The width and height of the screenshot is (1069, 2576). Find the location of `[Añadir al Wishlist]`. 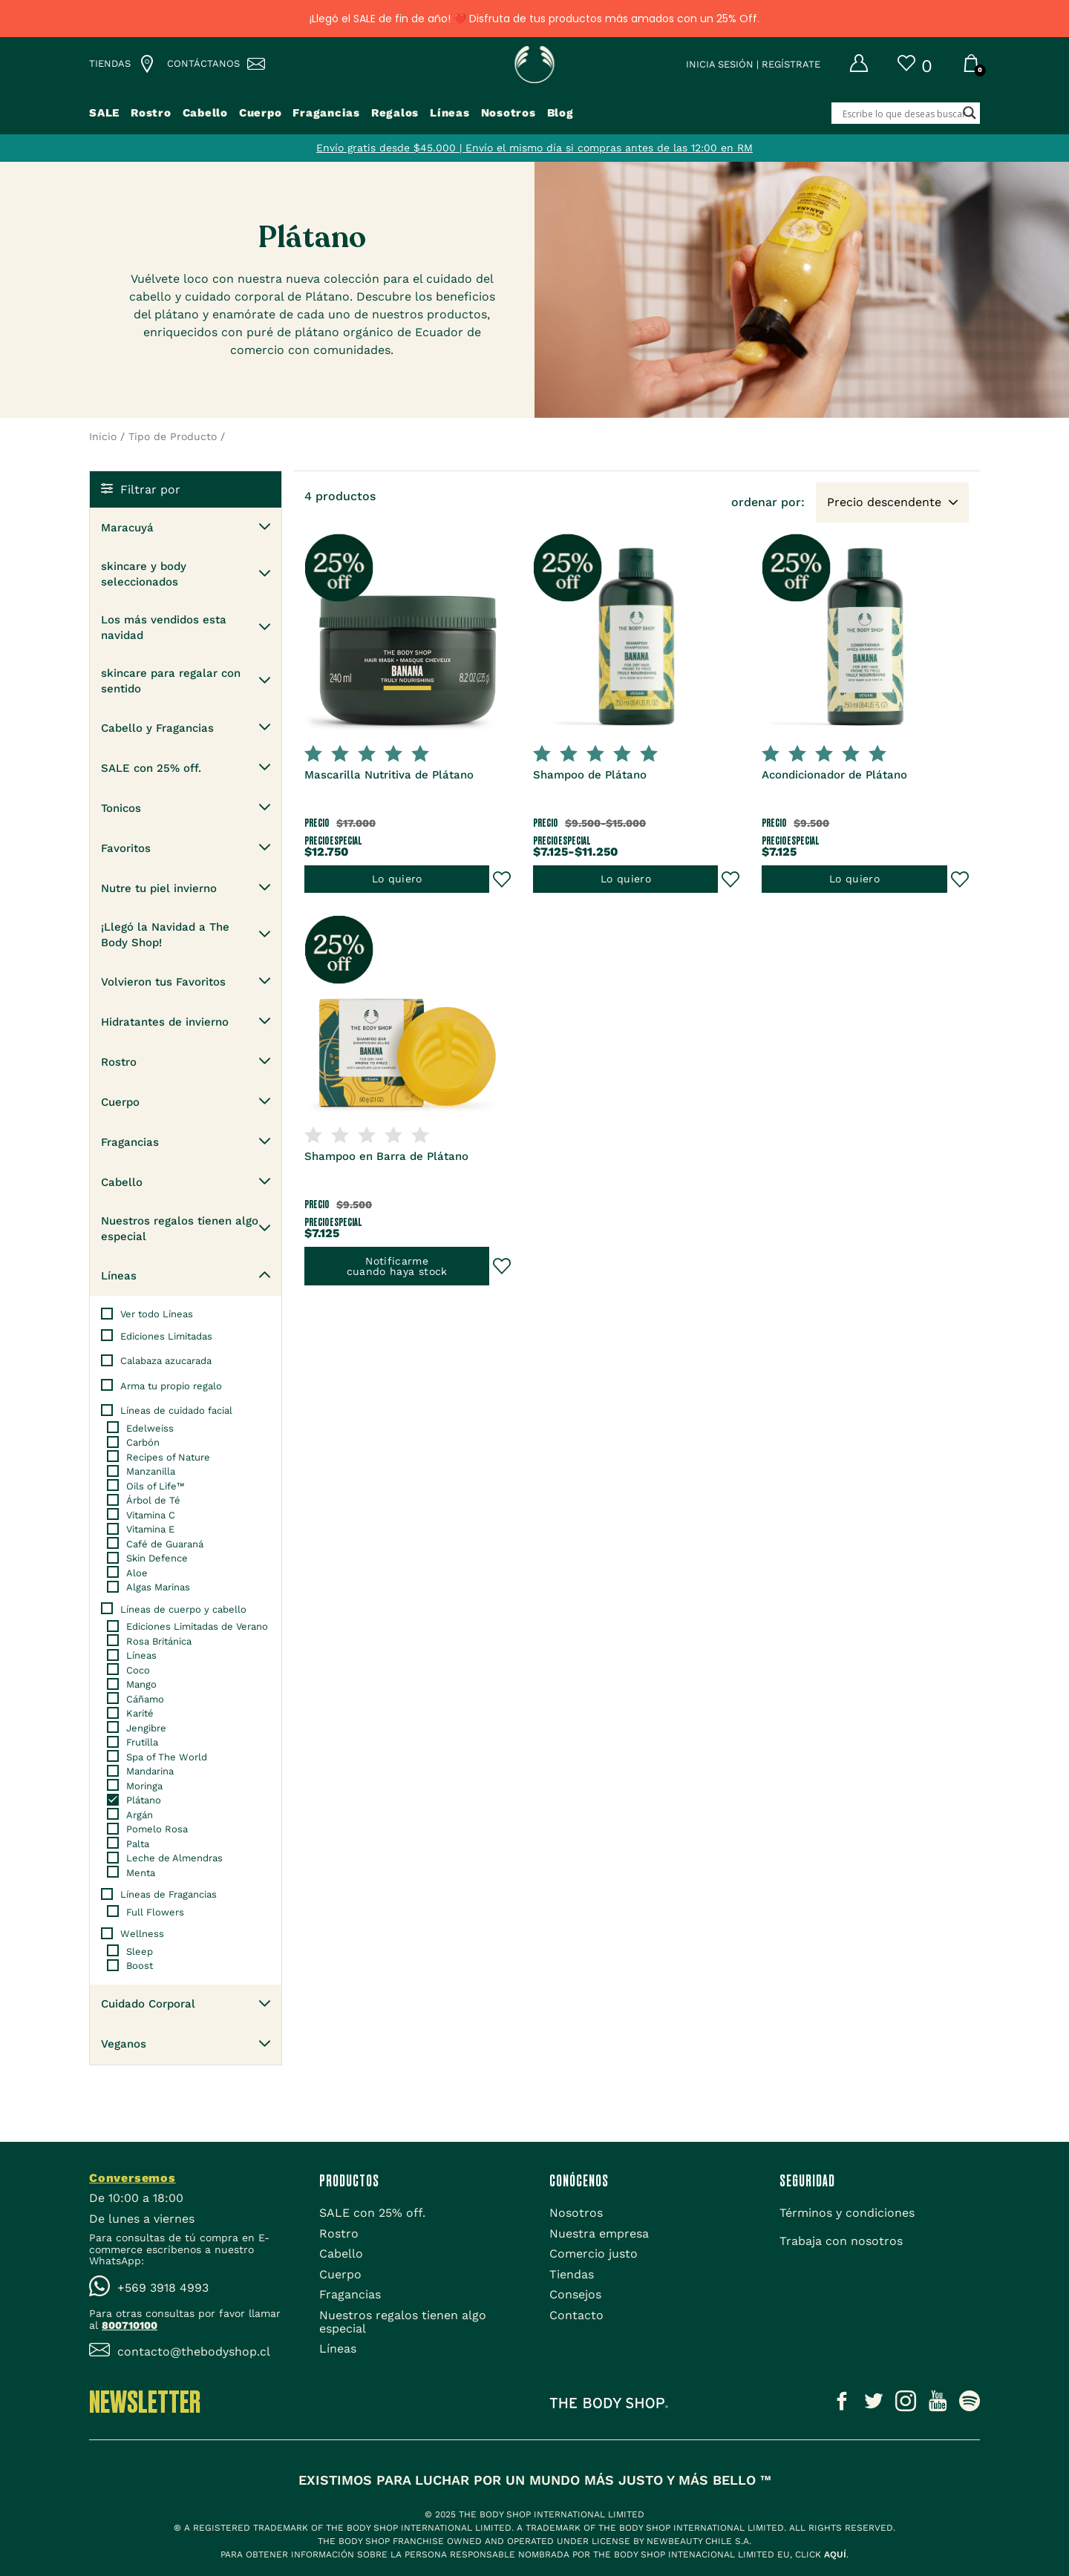

[Añadir al Wishlist] is located at coordinates (502, 876).